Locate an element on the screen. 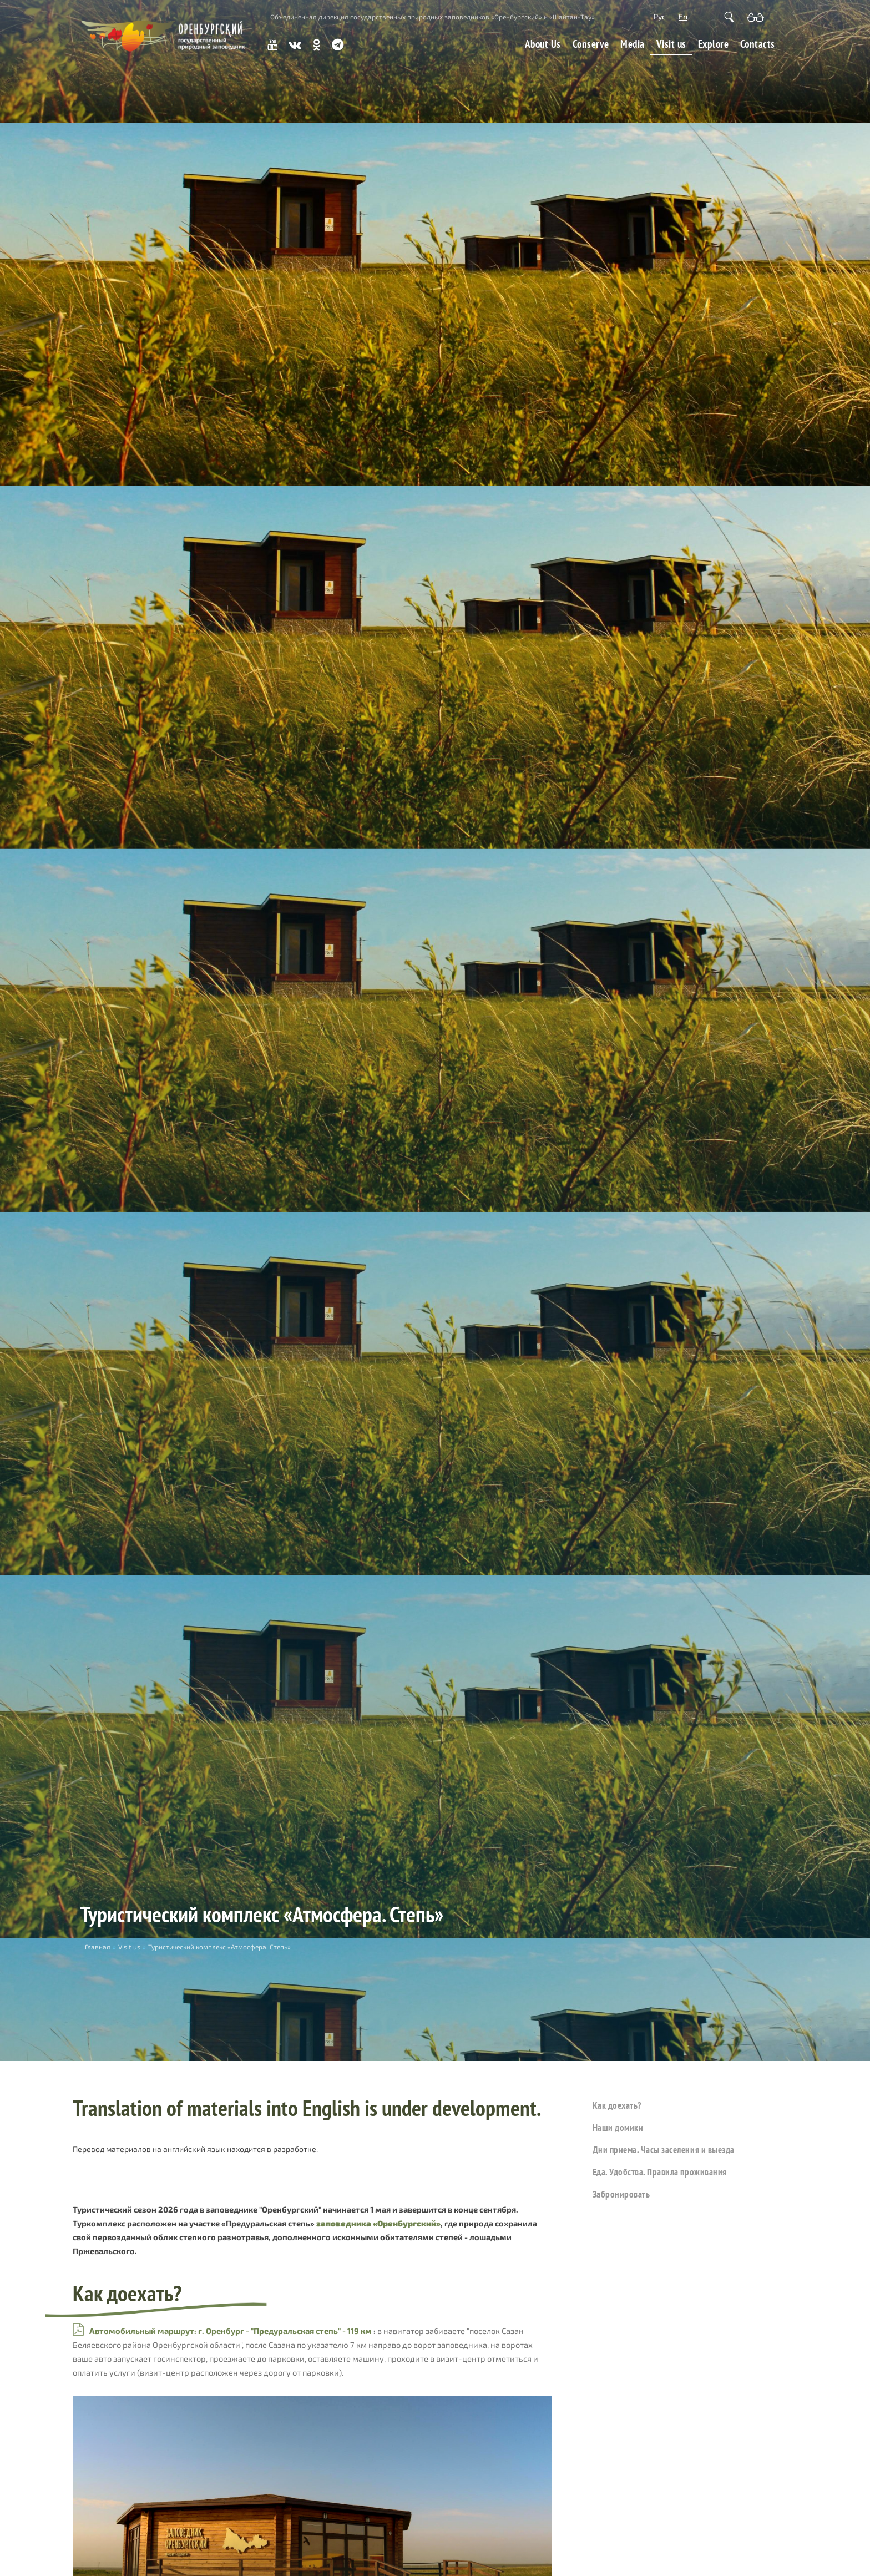  Дни приема. Часы заселения и выезда is located at coordinates (664, 2149).